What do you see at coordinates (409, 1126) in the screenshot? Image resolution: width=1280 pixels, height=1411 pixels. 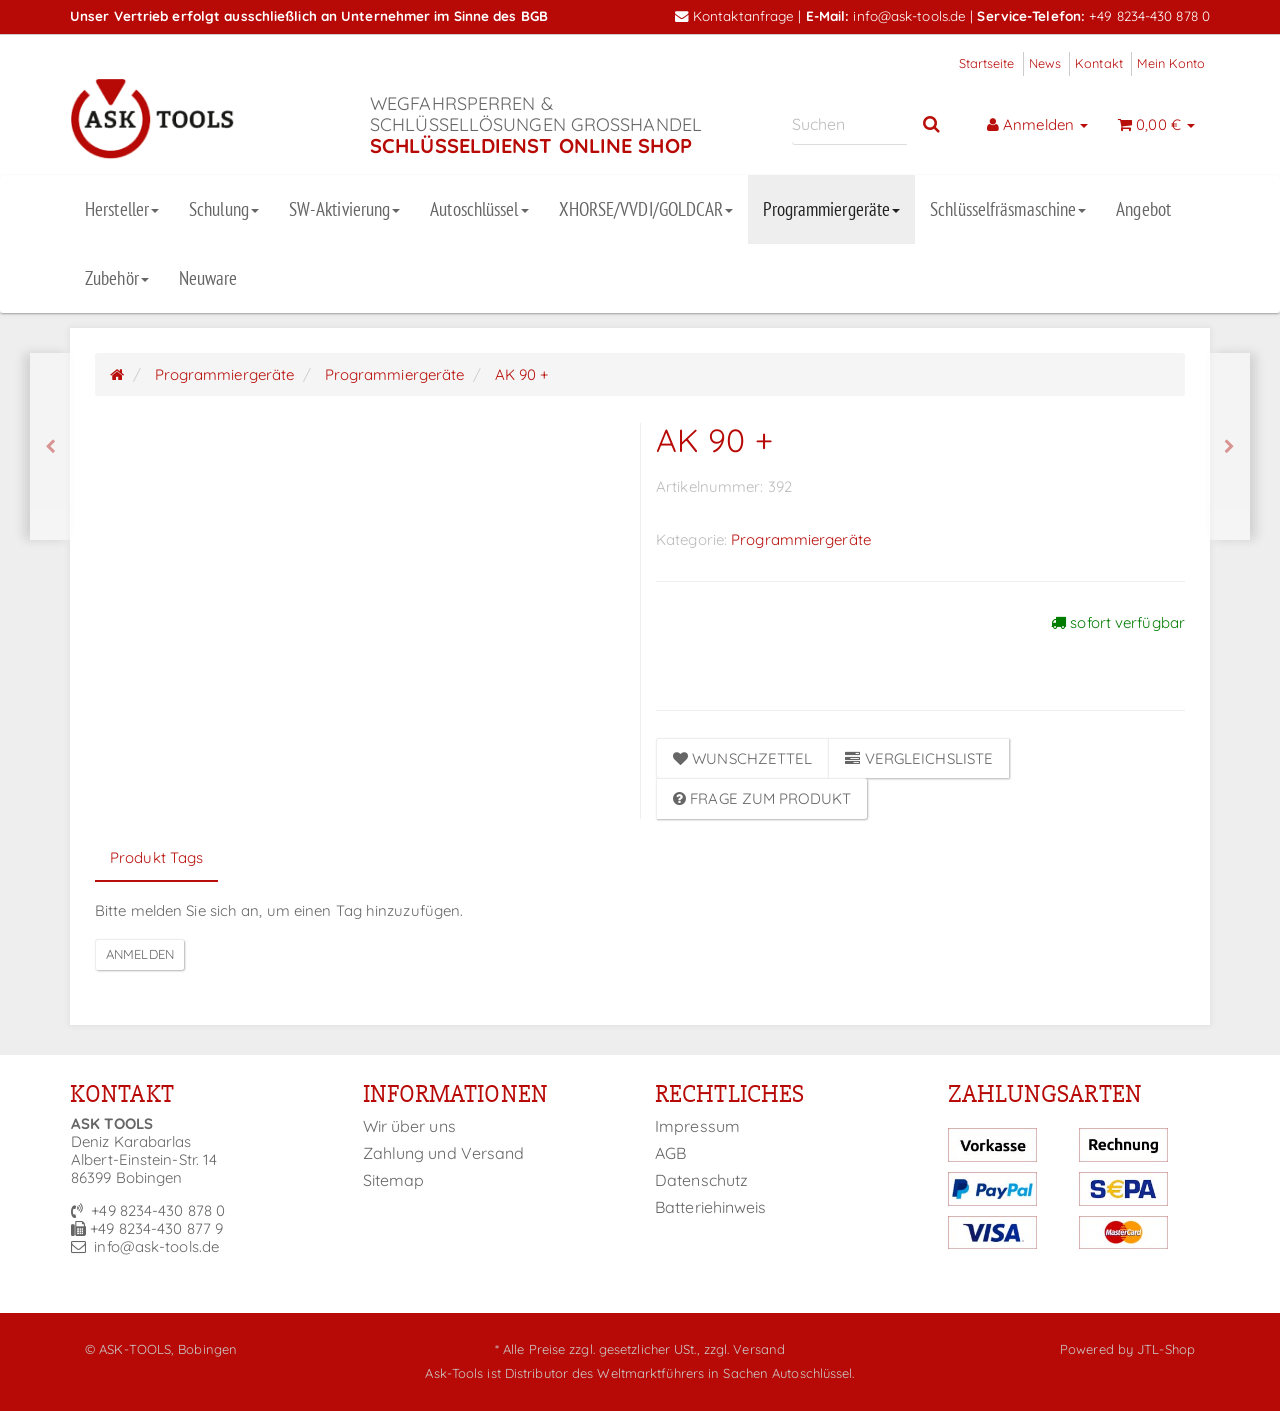 I see `Wir über uns` at bounding box center [409, 1126].